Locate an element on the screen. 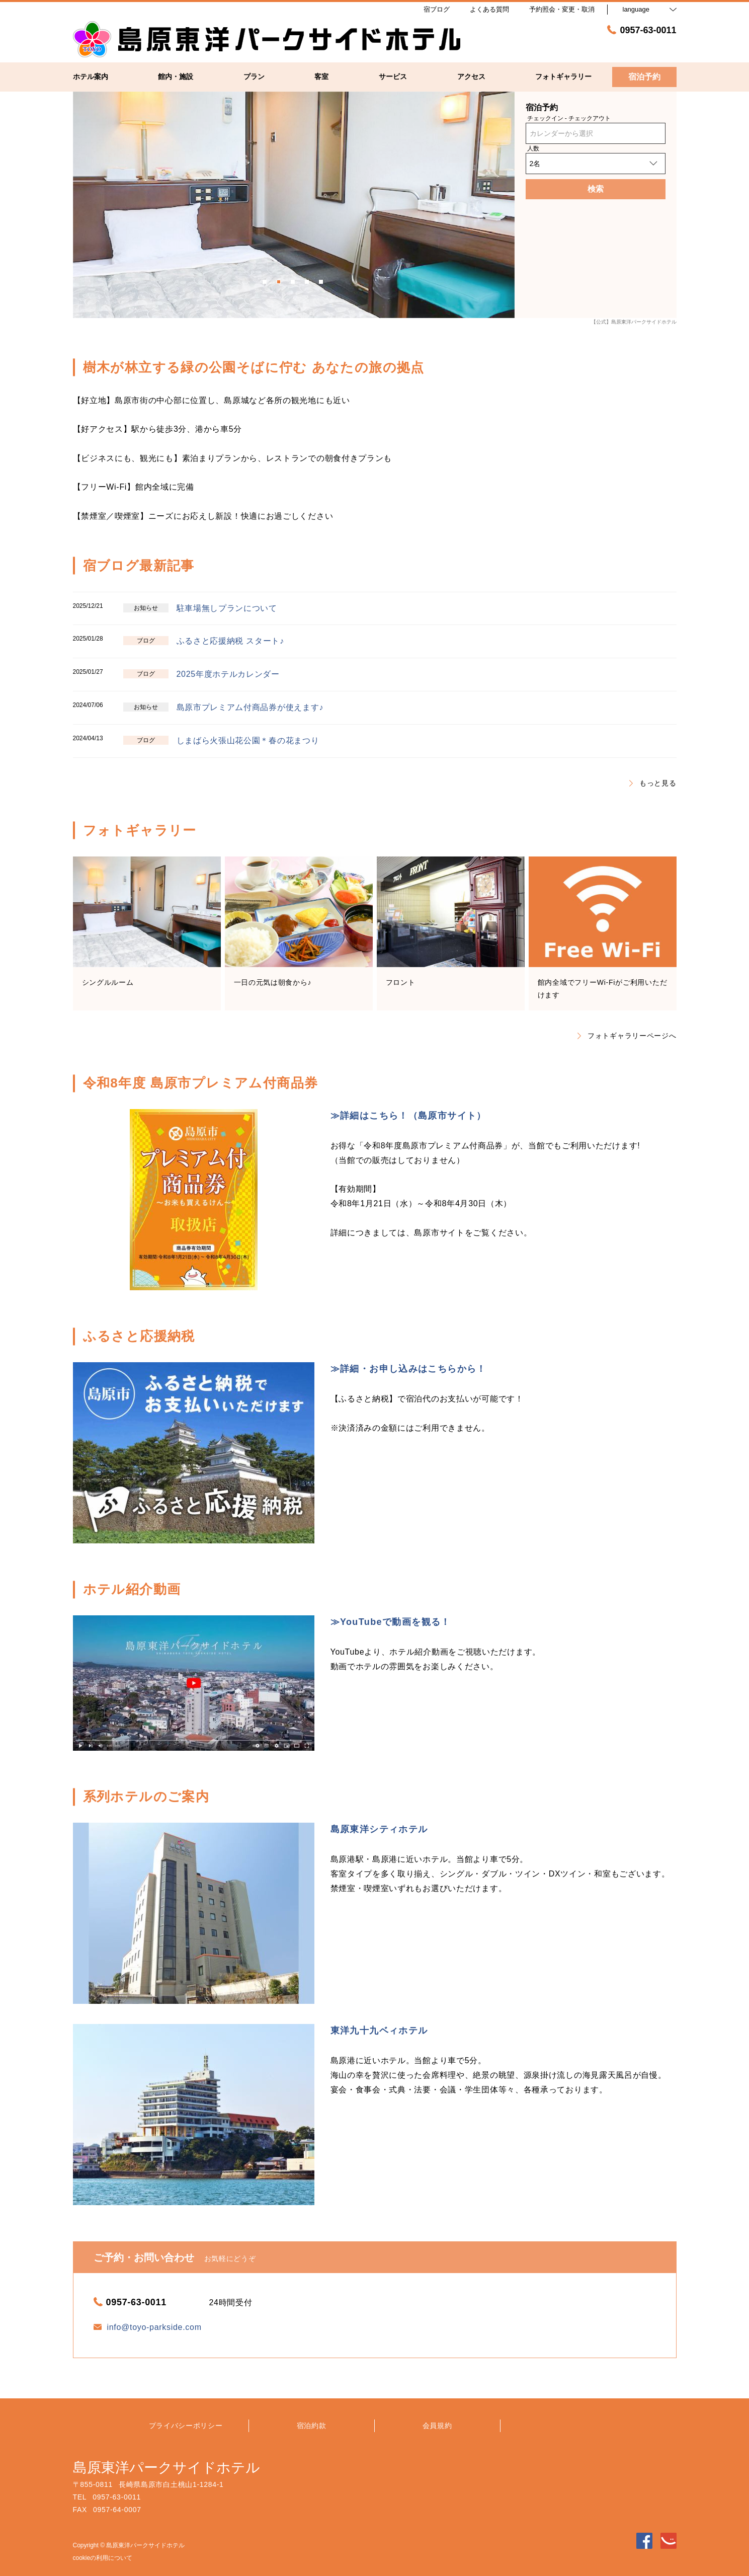 The height and width of the screenshot is (2576, 749). しまばら火張山花公園＊春の花まつり is located at coordinates (248, 740).